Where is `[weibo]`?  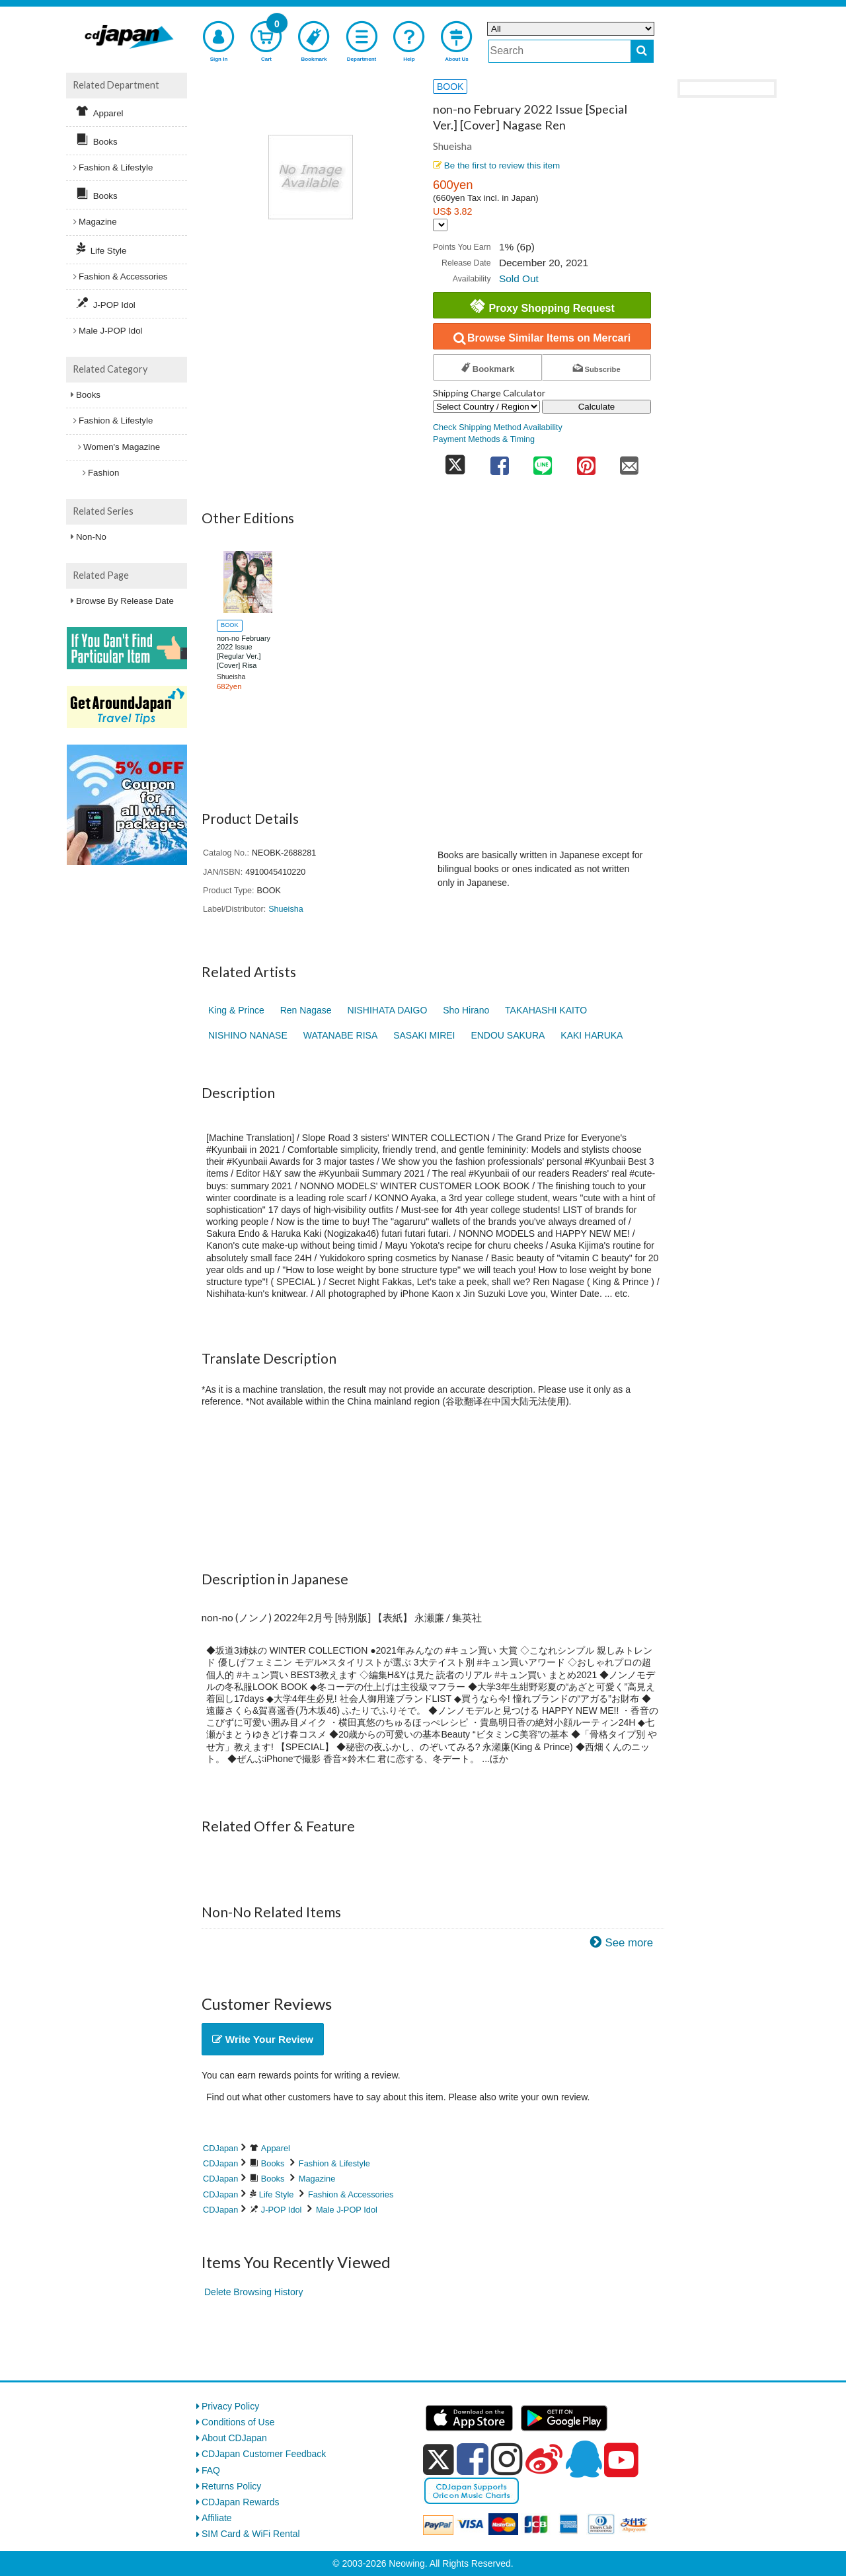
[weibo] is located at coordinates (543, 2459).